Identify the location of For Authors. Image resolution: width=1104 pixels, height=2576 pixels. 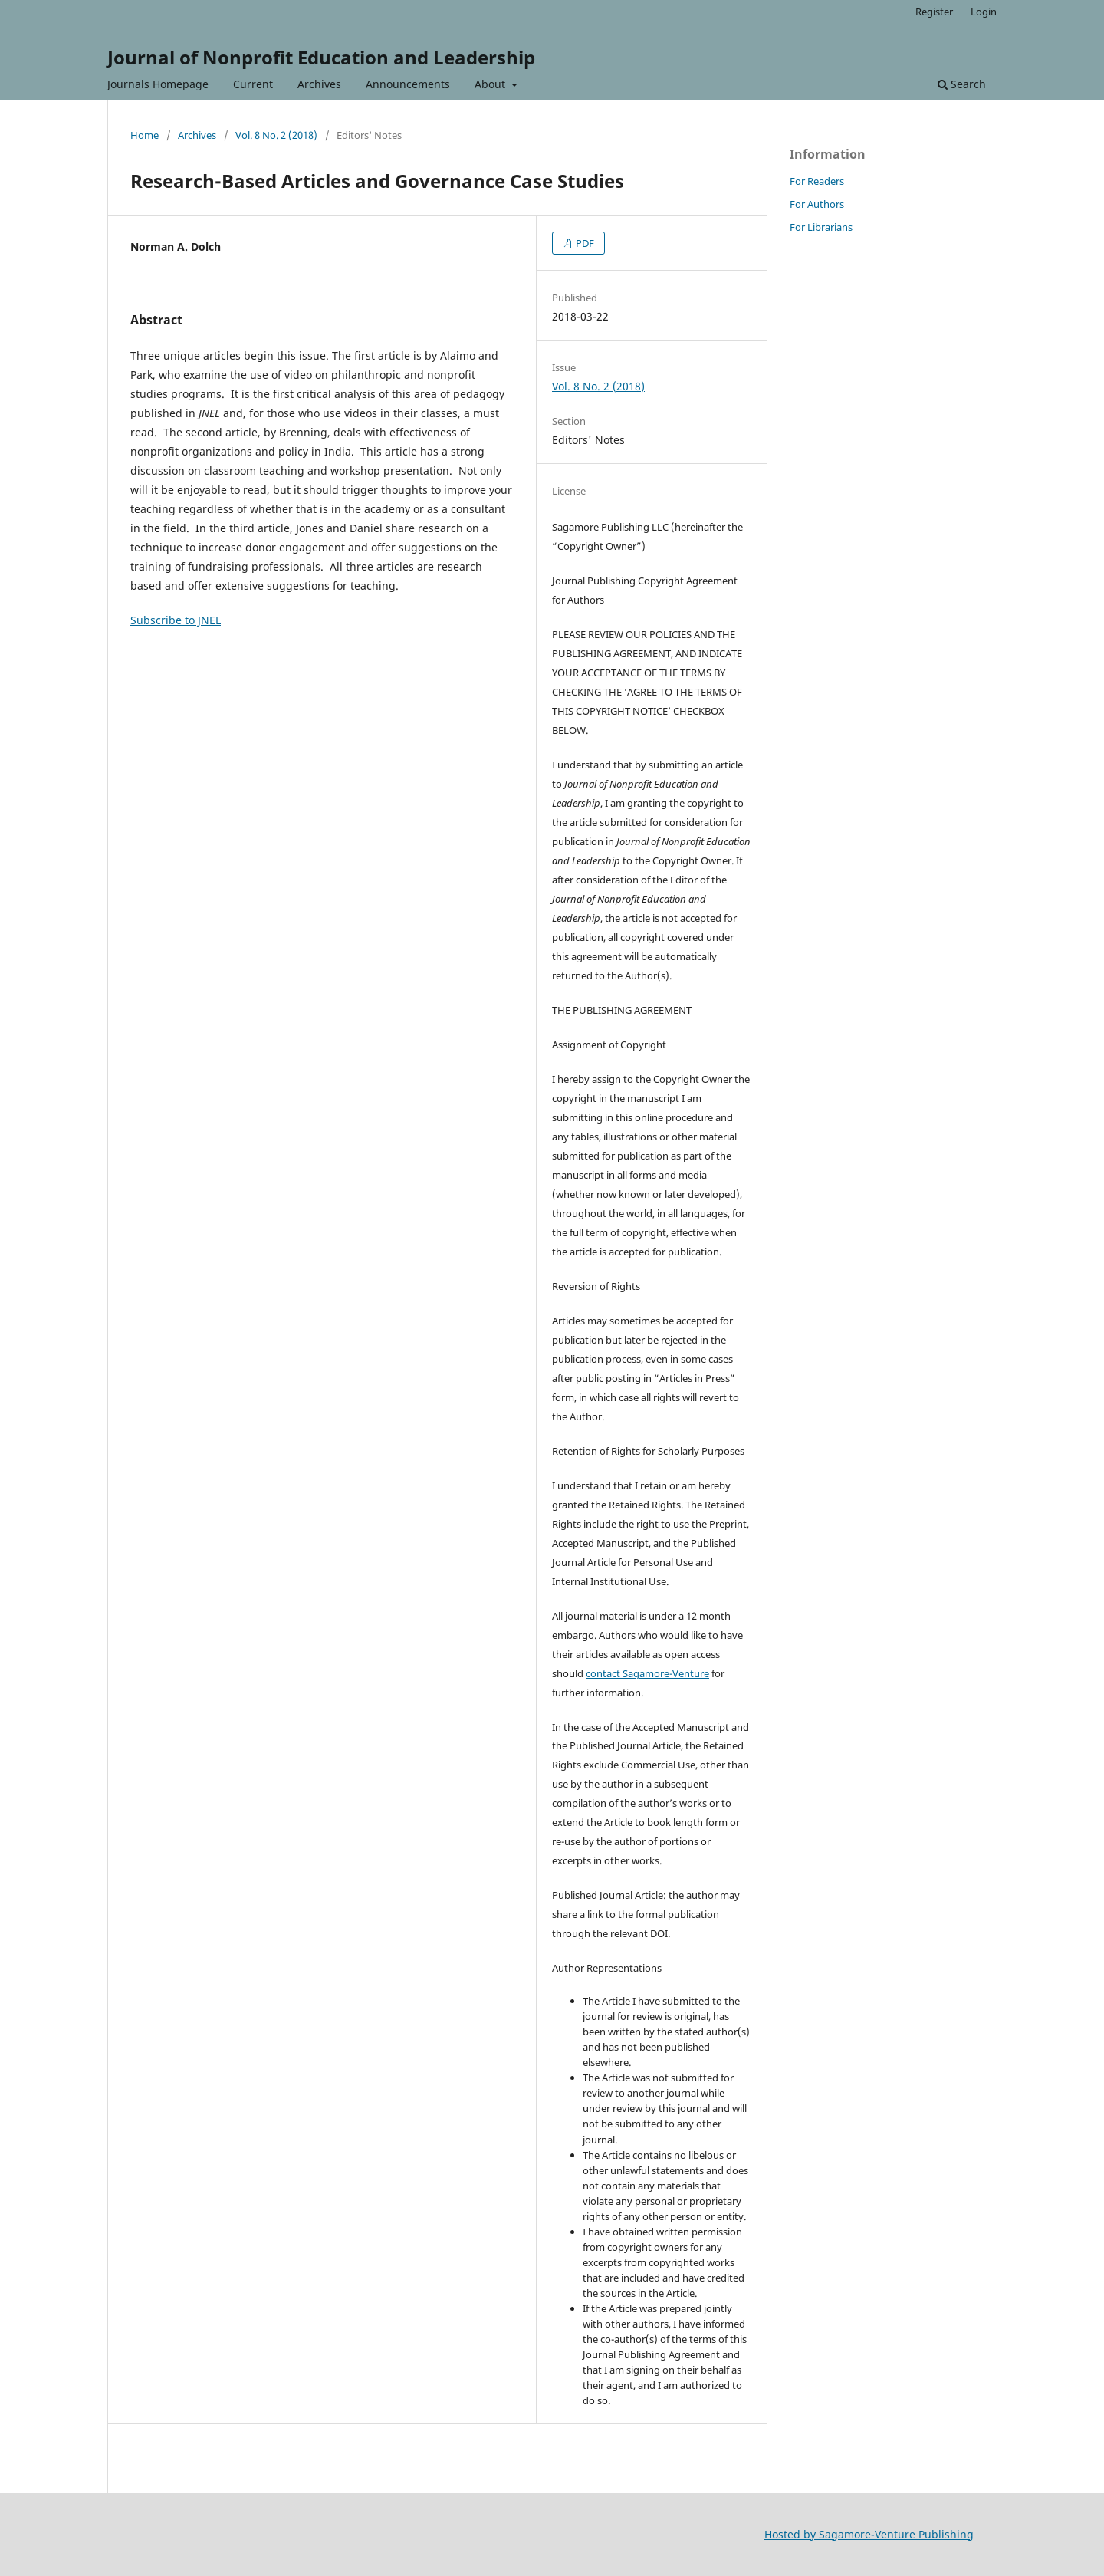
(817, 204).